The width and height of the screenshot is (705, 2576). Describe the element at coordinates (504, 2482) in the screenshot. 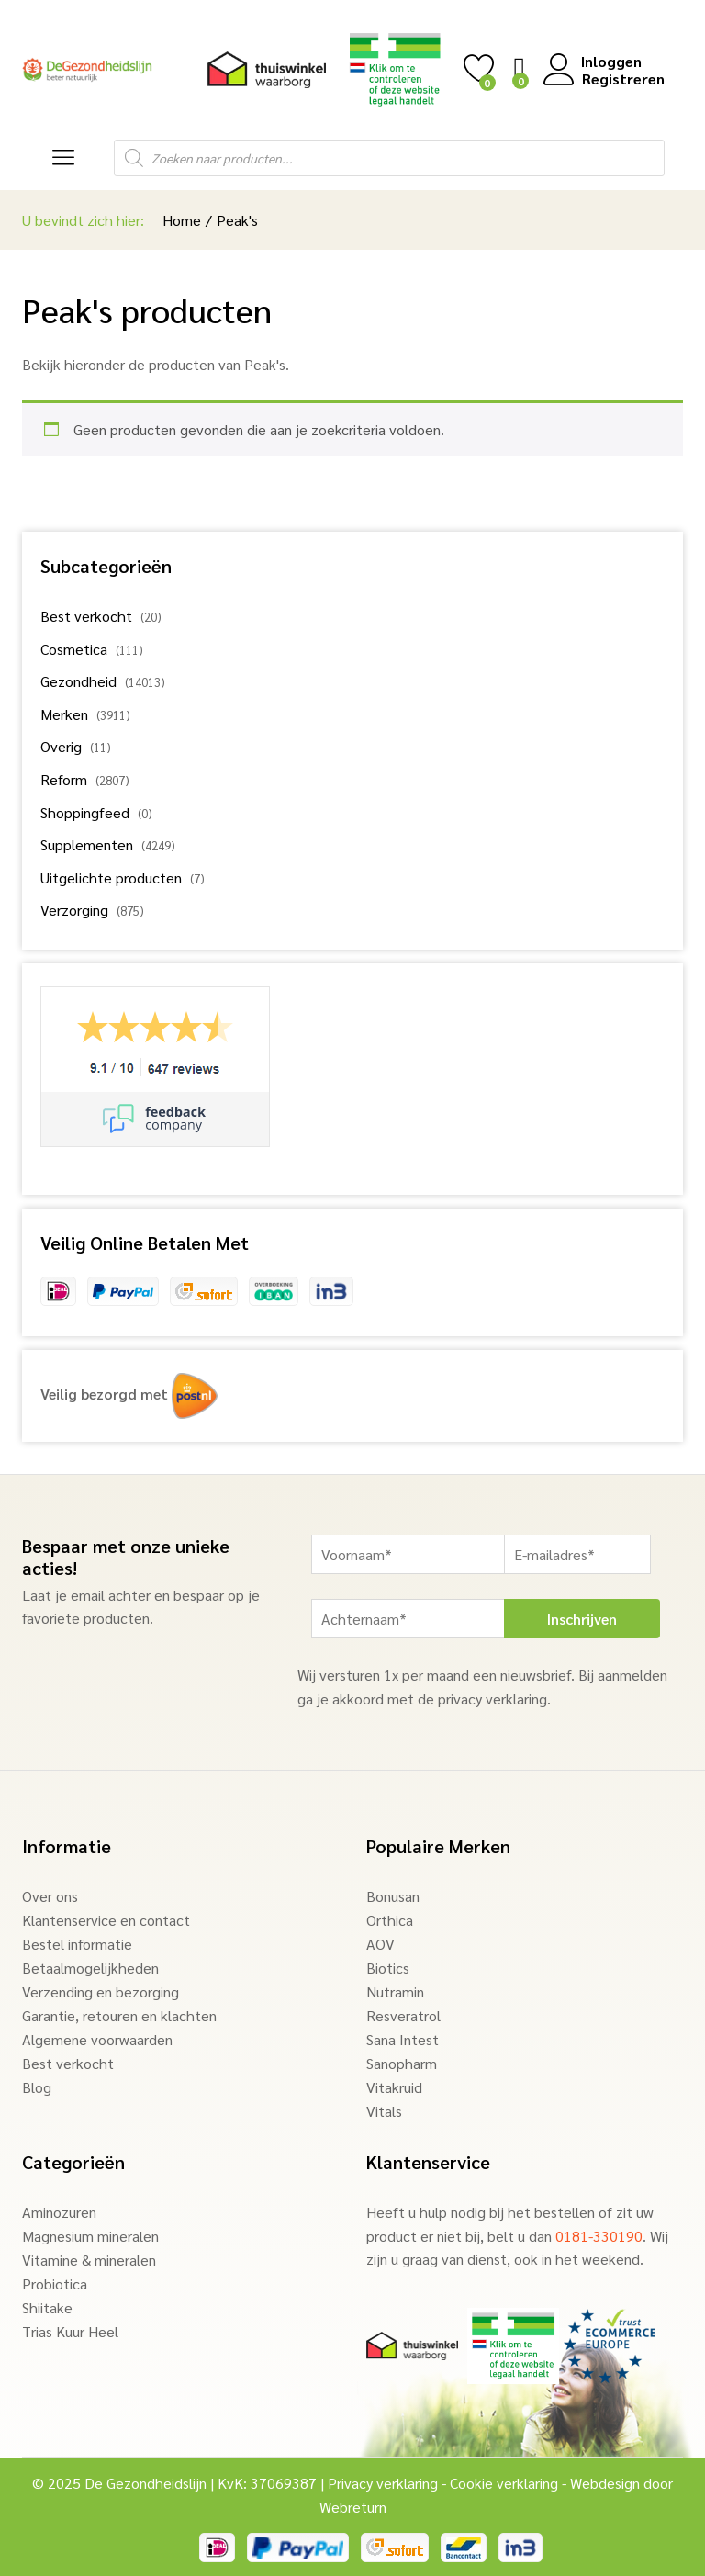

I see `Cookie verklaring` at that location.